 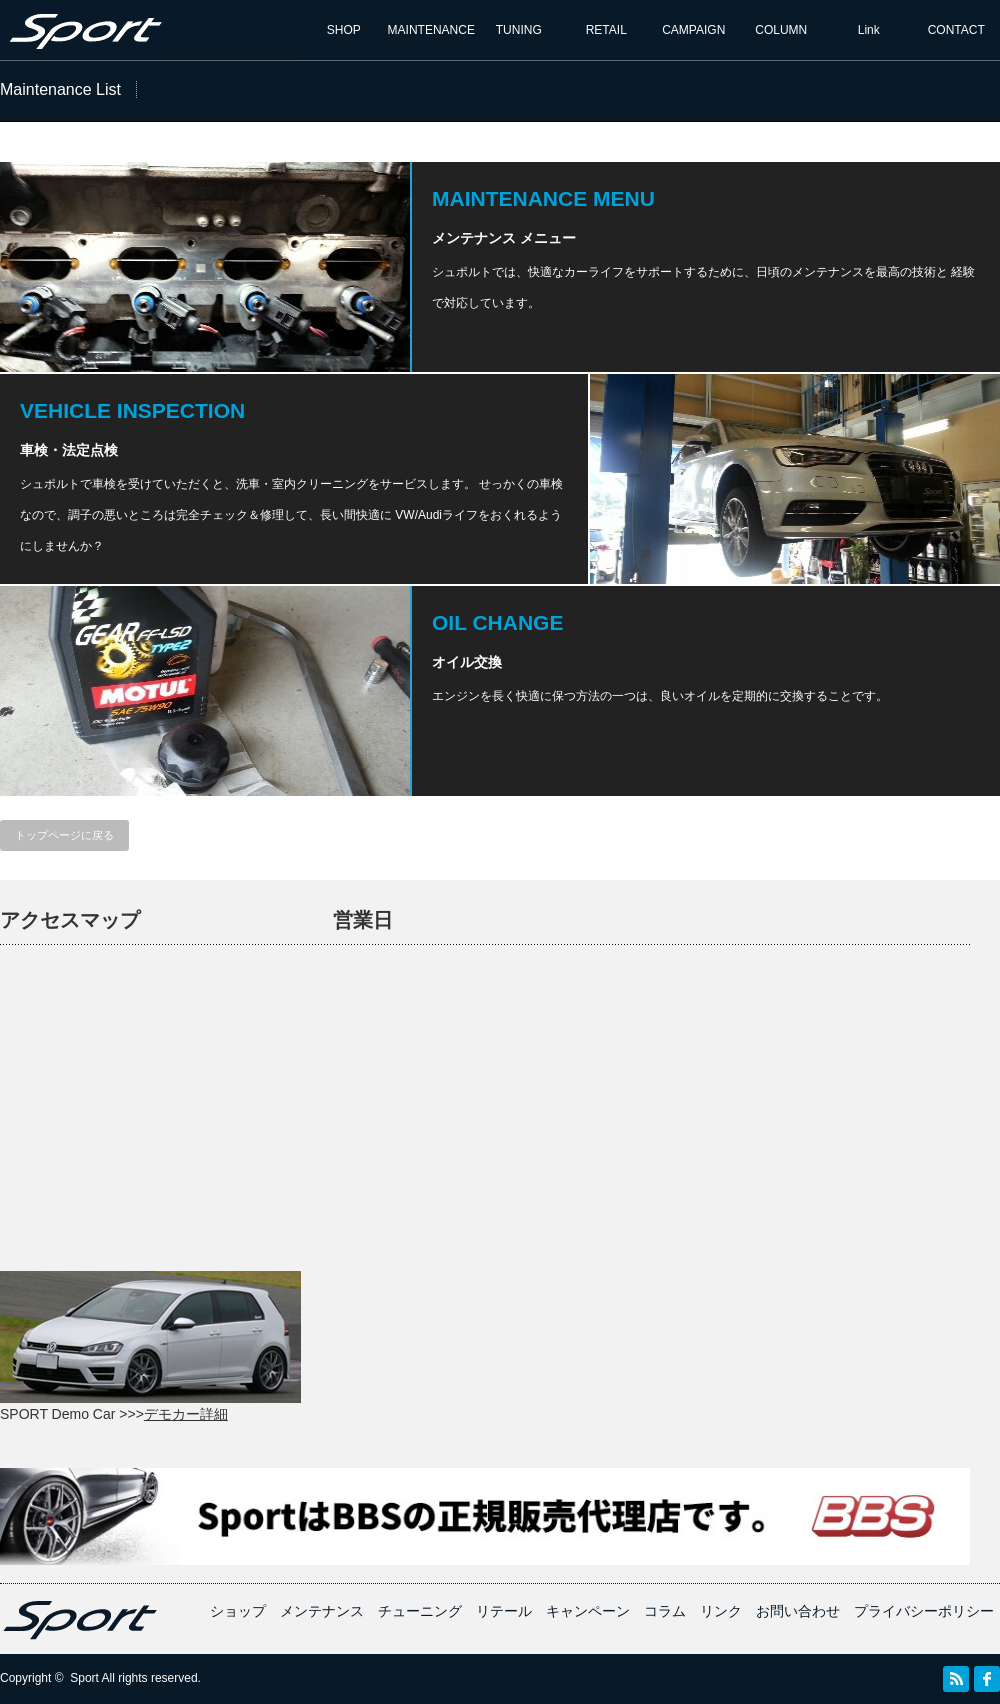 I want to click on MAINTENANCE MENU, so click(x=543, y=198).